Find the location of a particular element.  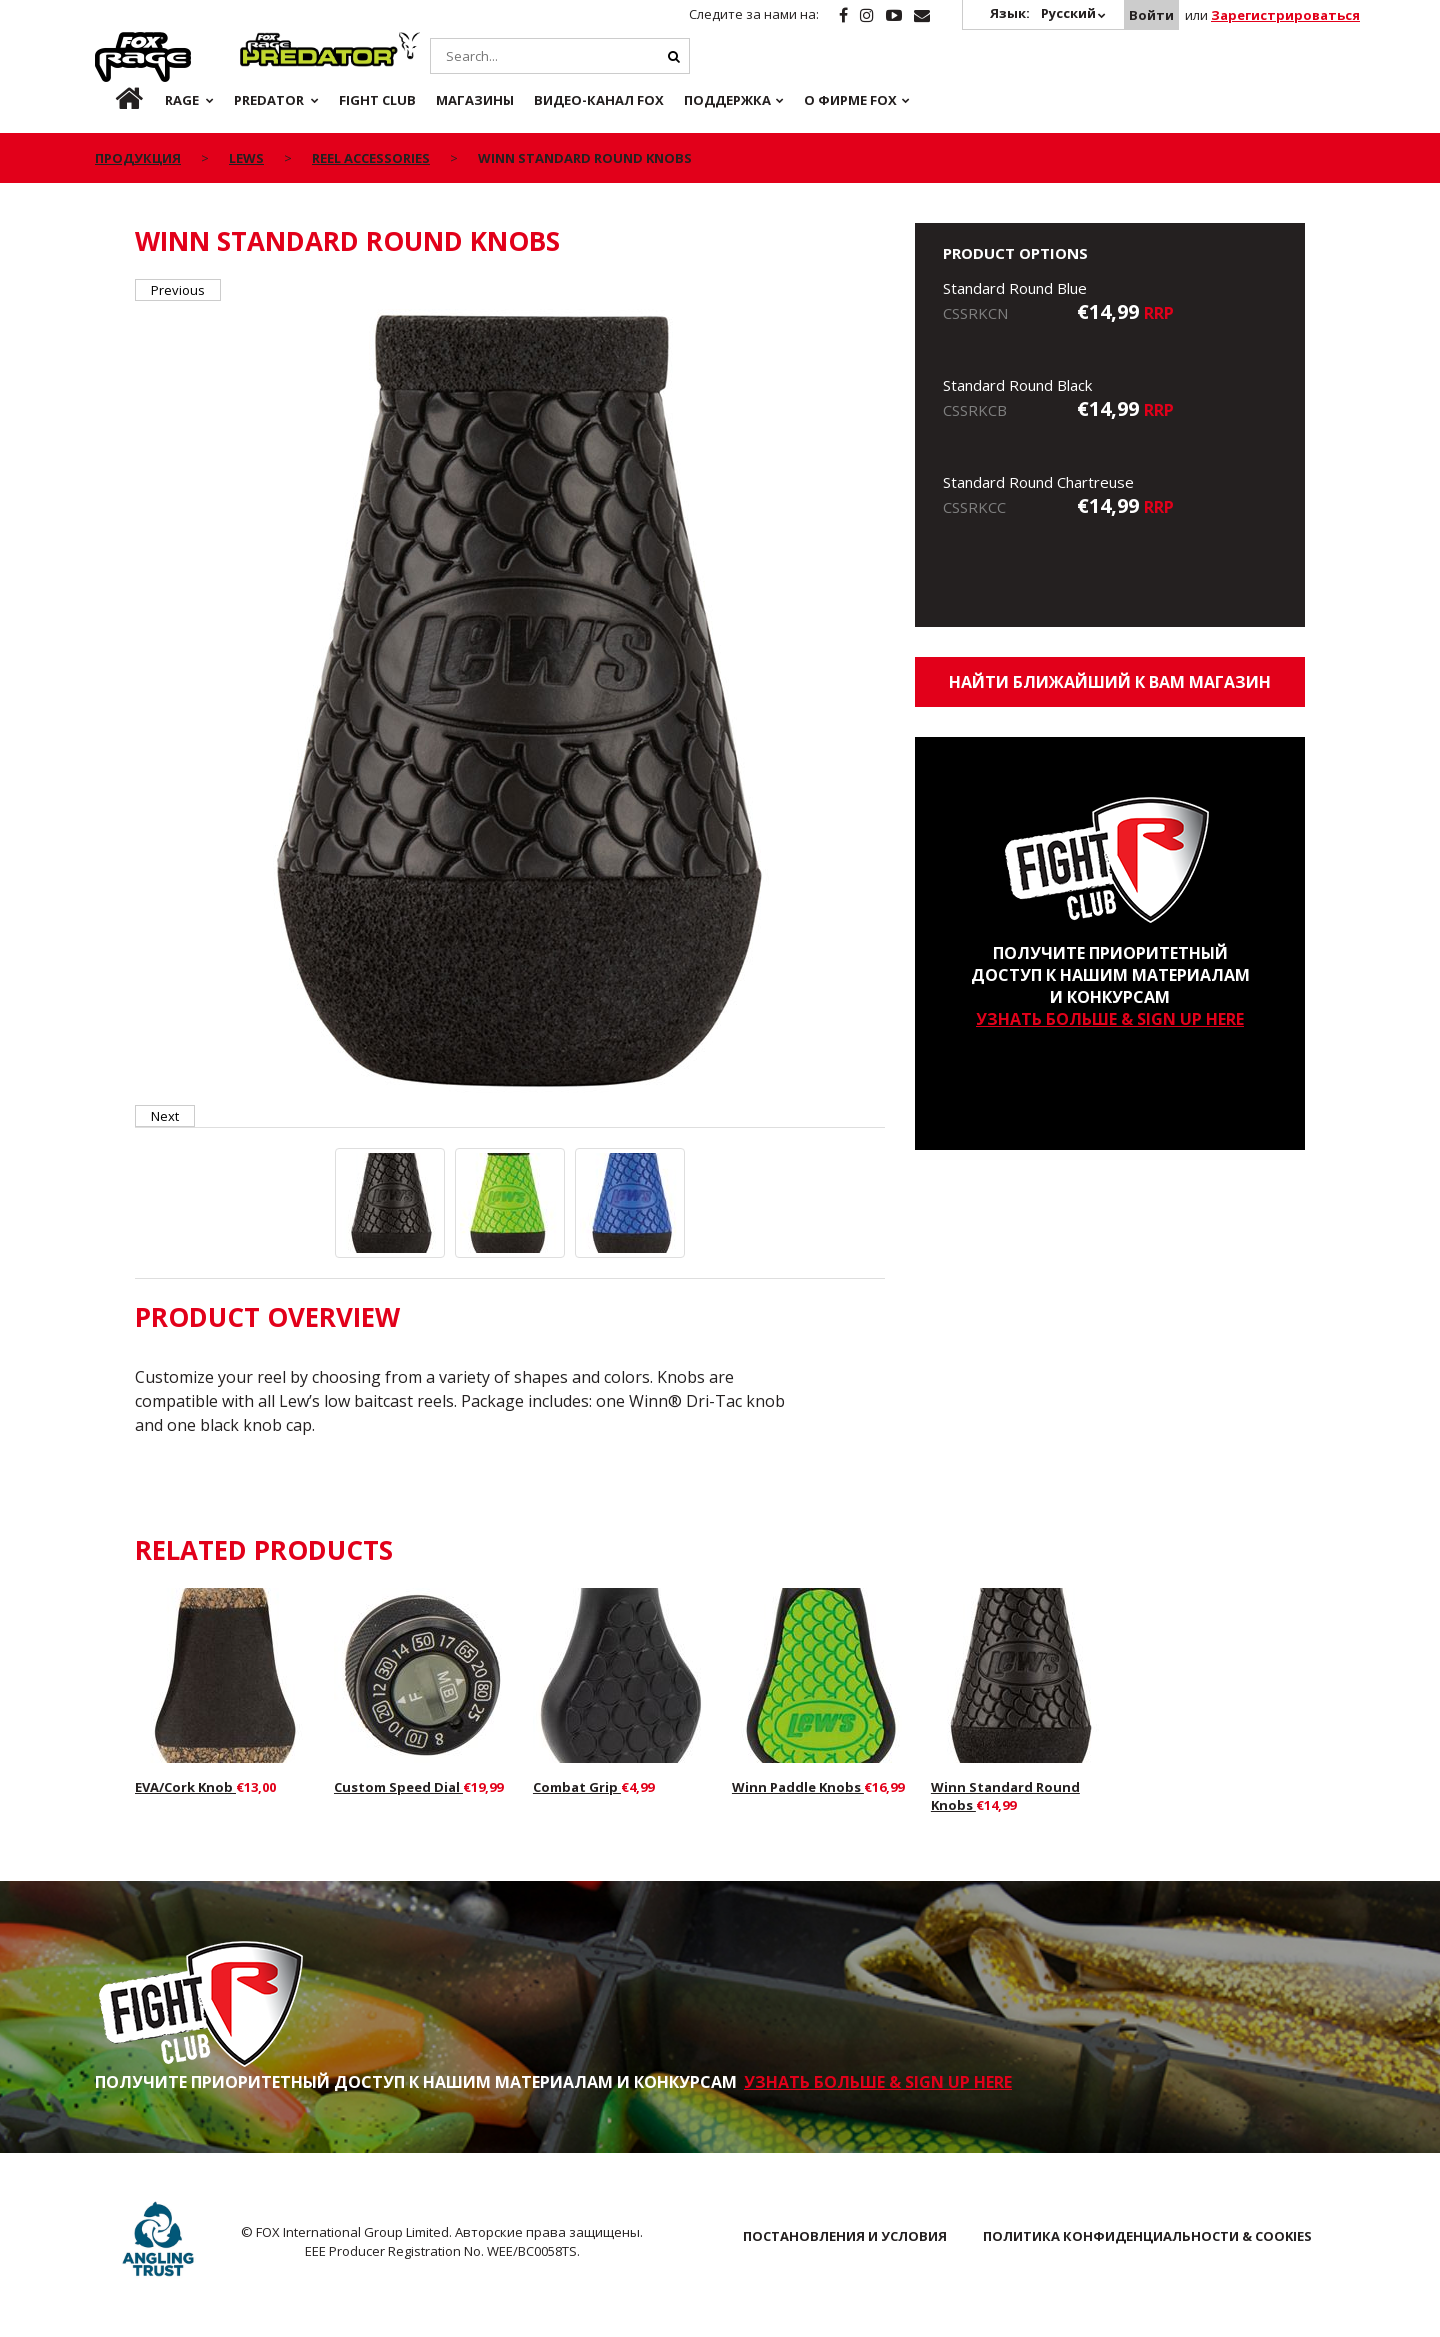

[option] is located at coordinates (510, 703).